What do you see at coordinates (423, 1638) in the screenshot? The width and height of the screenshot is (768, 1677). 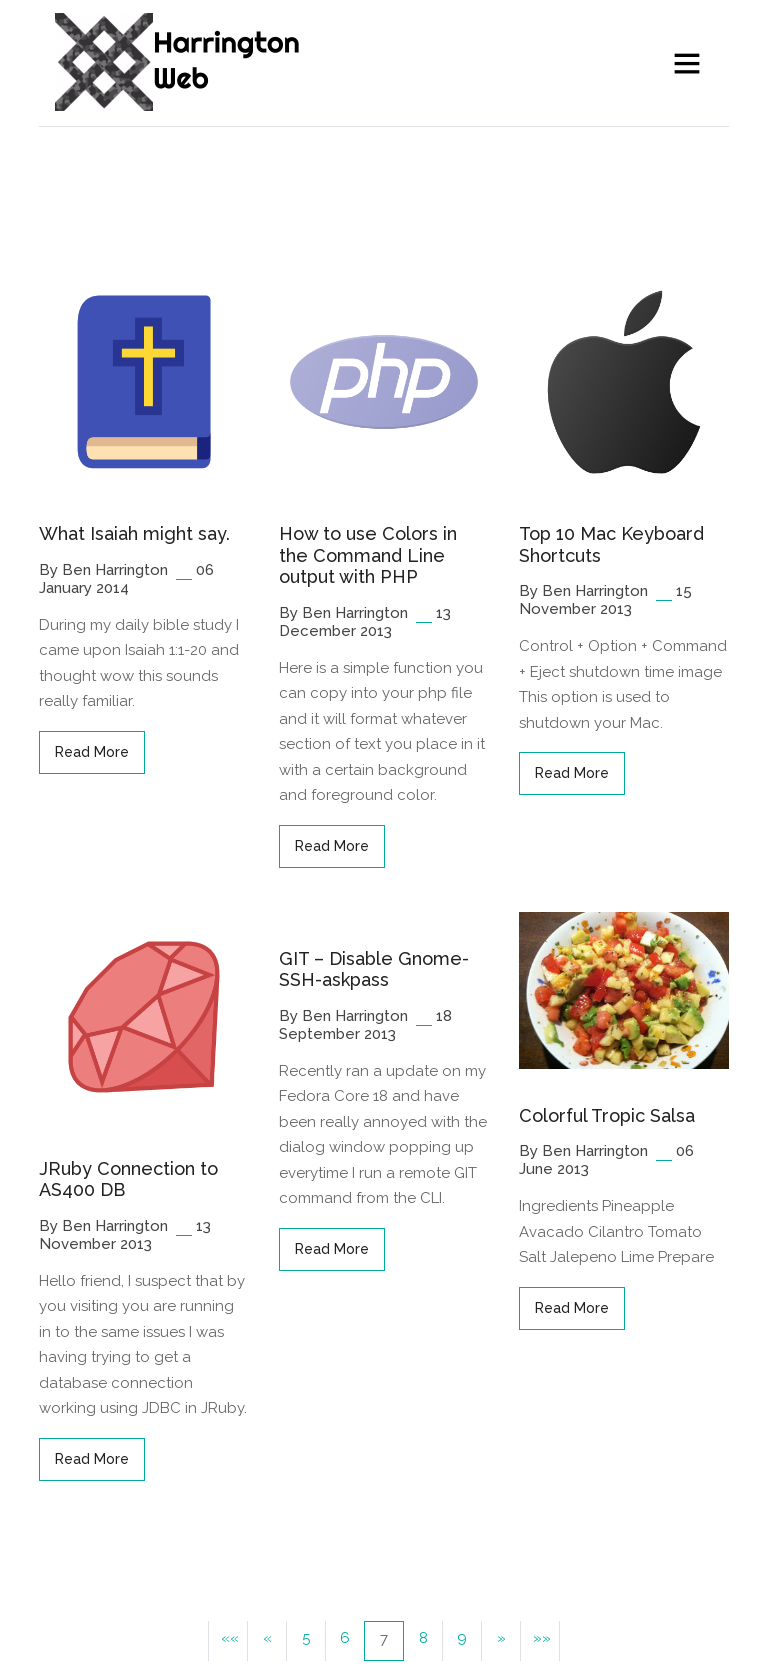 I see `8 [button]` at bounding box center [423, 1638].